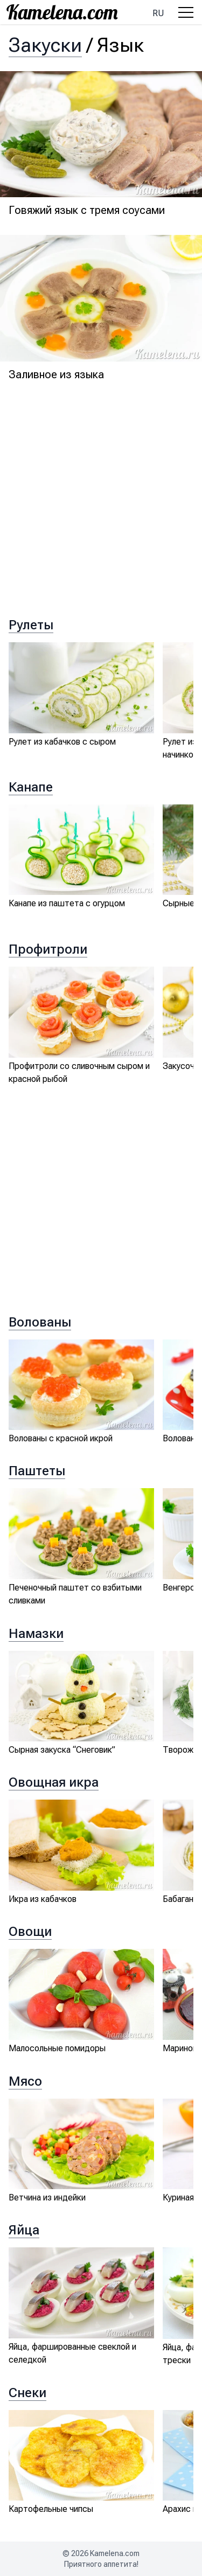  What do you see at coordinates (79, 1072) in the screenshot?
I see `Профитроли со сливочным сыром и красной рыбой` at bounding box center [79, 1072].